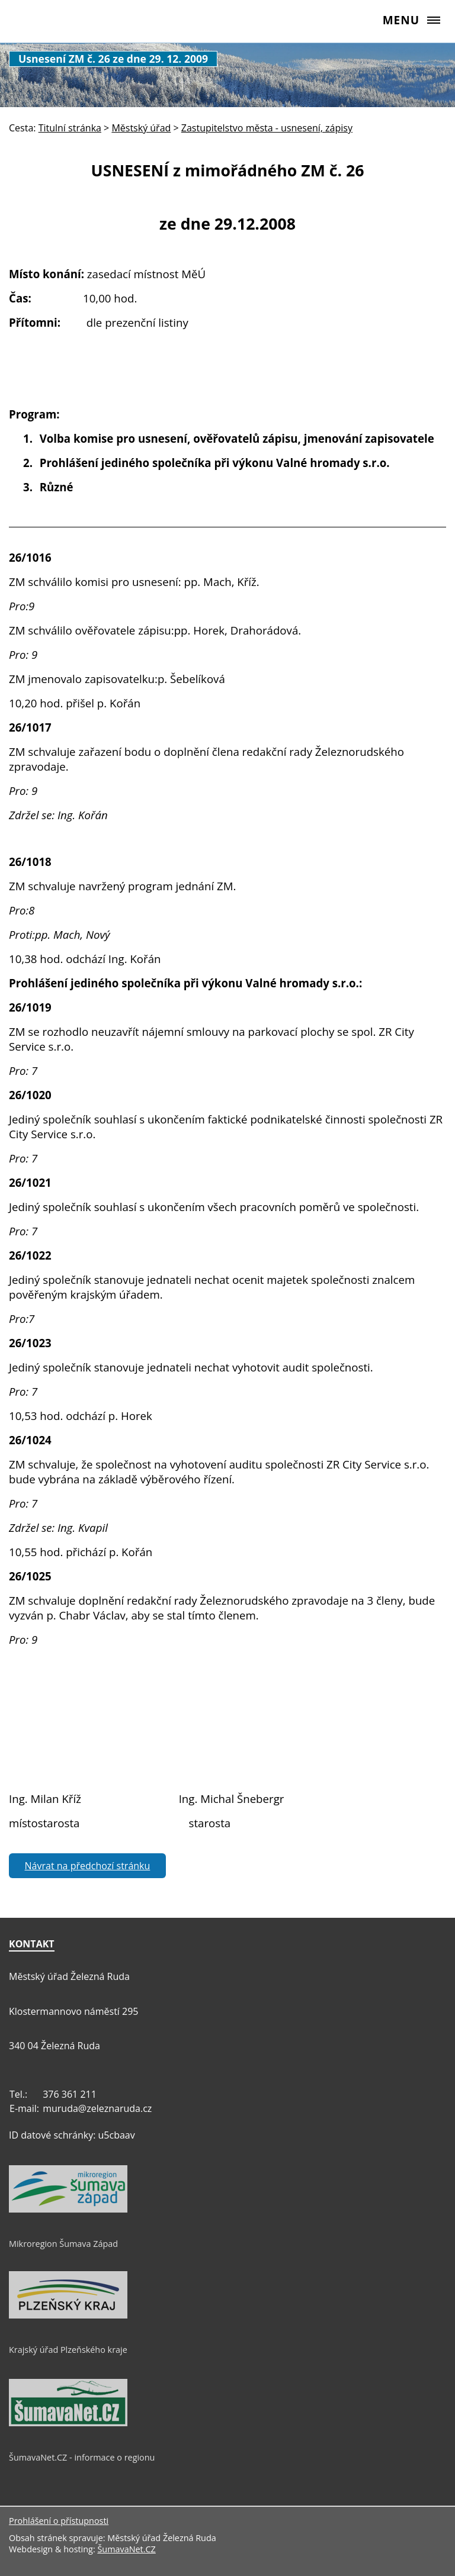  Describe the element at coordinates (58, 2520) in the screenshot. I see `Prohlášení o přístupnosti` at that location.